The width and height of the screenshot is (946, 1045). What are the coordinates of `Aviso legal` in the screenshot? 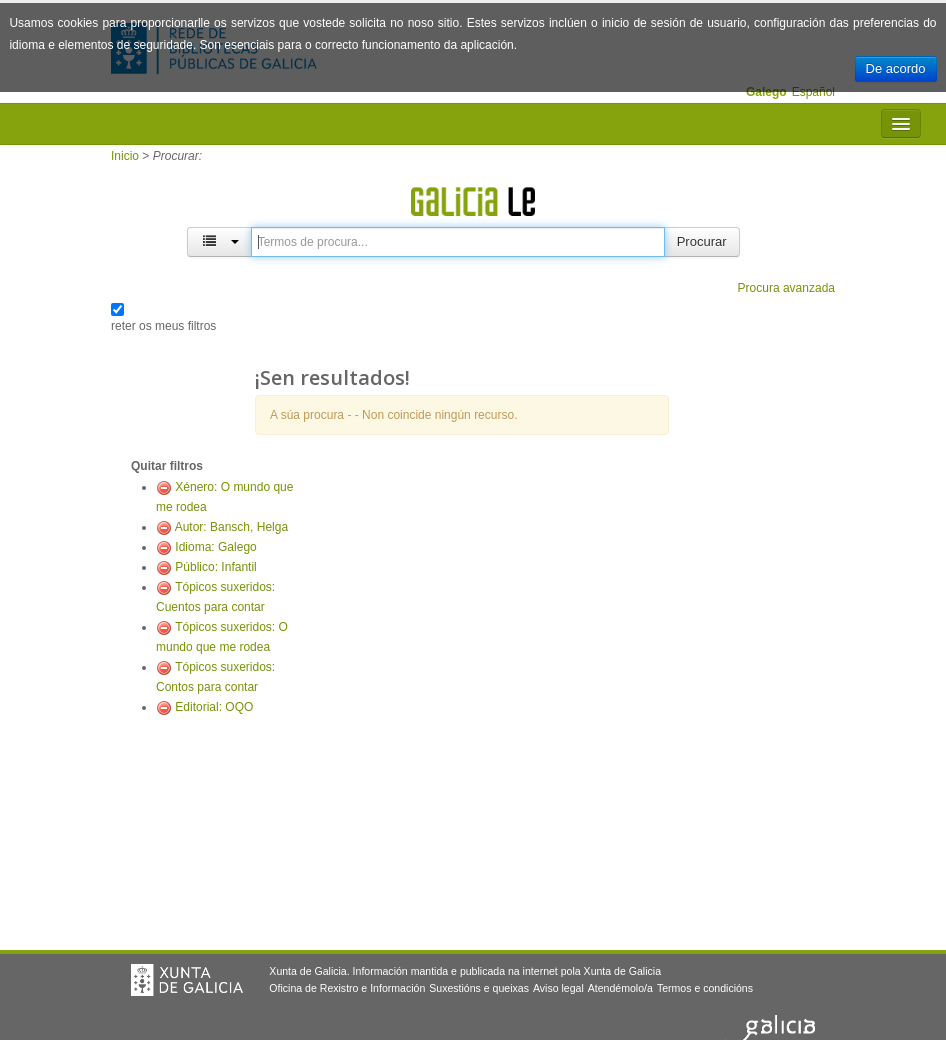 It's located at (558, 988).